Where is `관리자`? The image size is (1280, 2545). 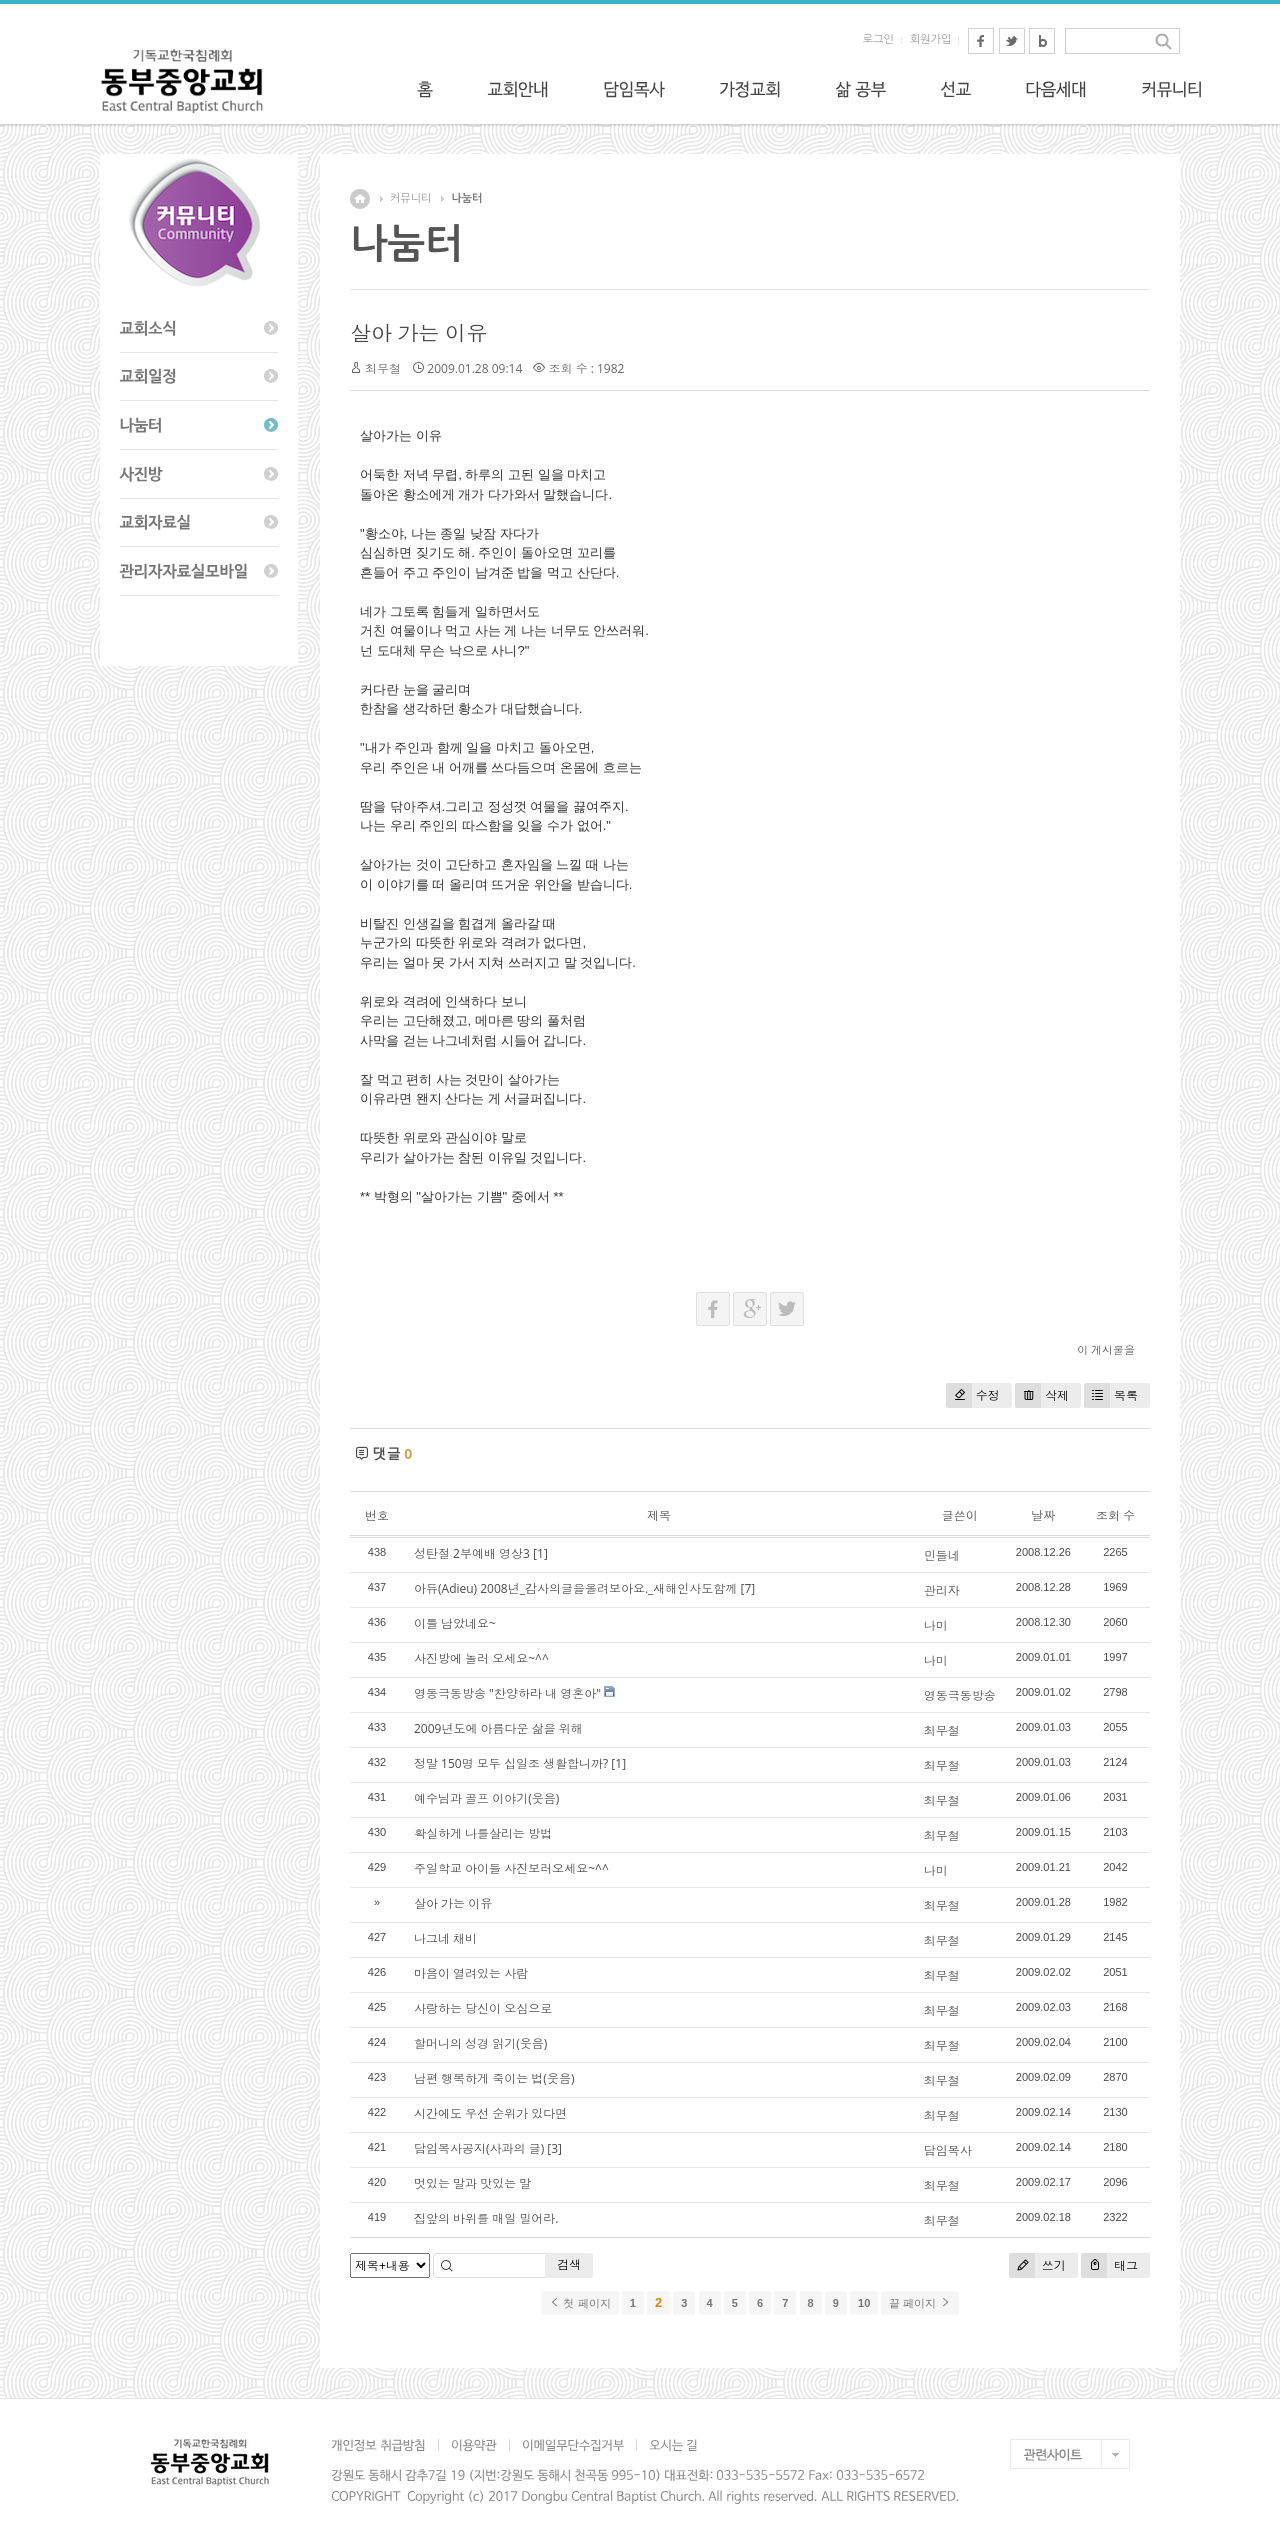 관리자 is located at coordinates (942, 1590).